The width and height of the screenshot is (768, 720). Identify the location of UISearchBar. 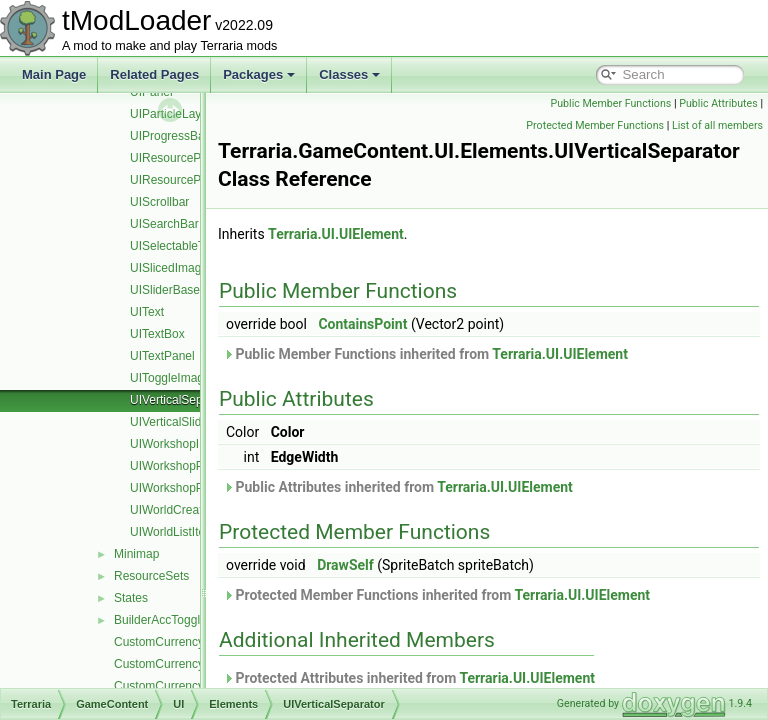
(164, 224).